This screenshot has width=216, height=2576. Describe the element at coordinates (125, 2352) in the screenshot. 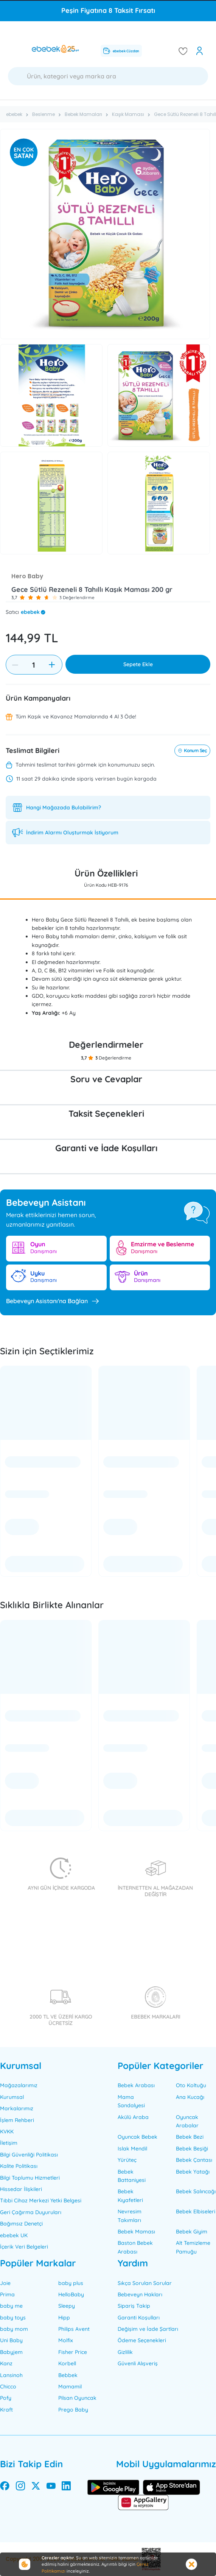

I see `Gizlilik` at that location.